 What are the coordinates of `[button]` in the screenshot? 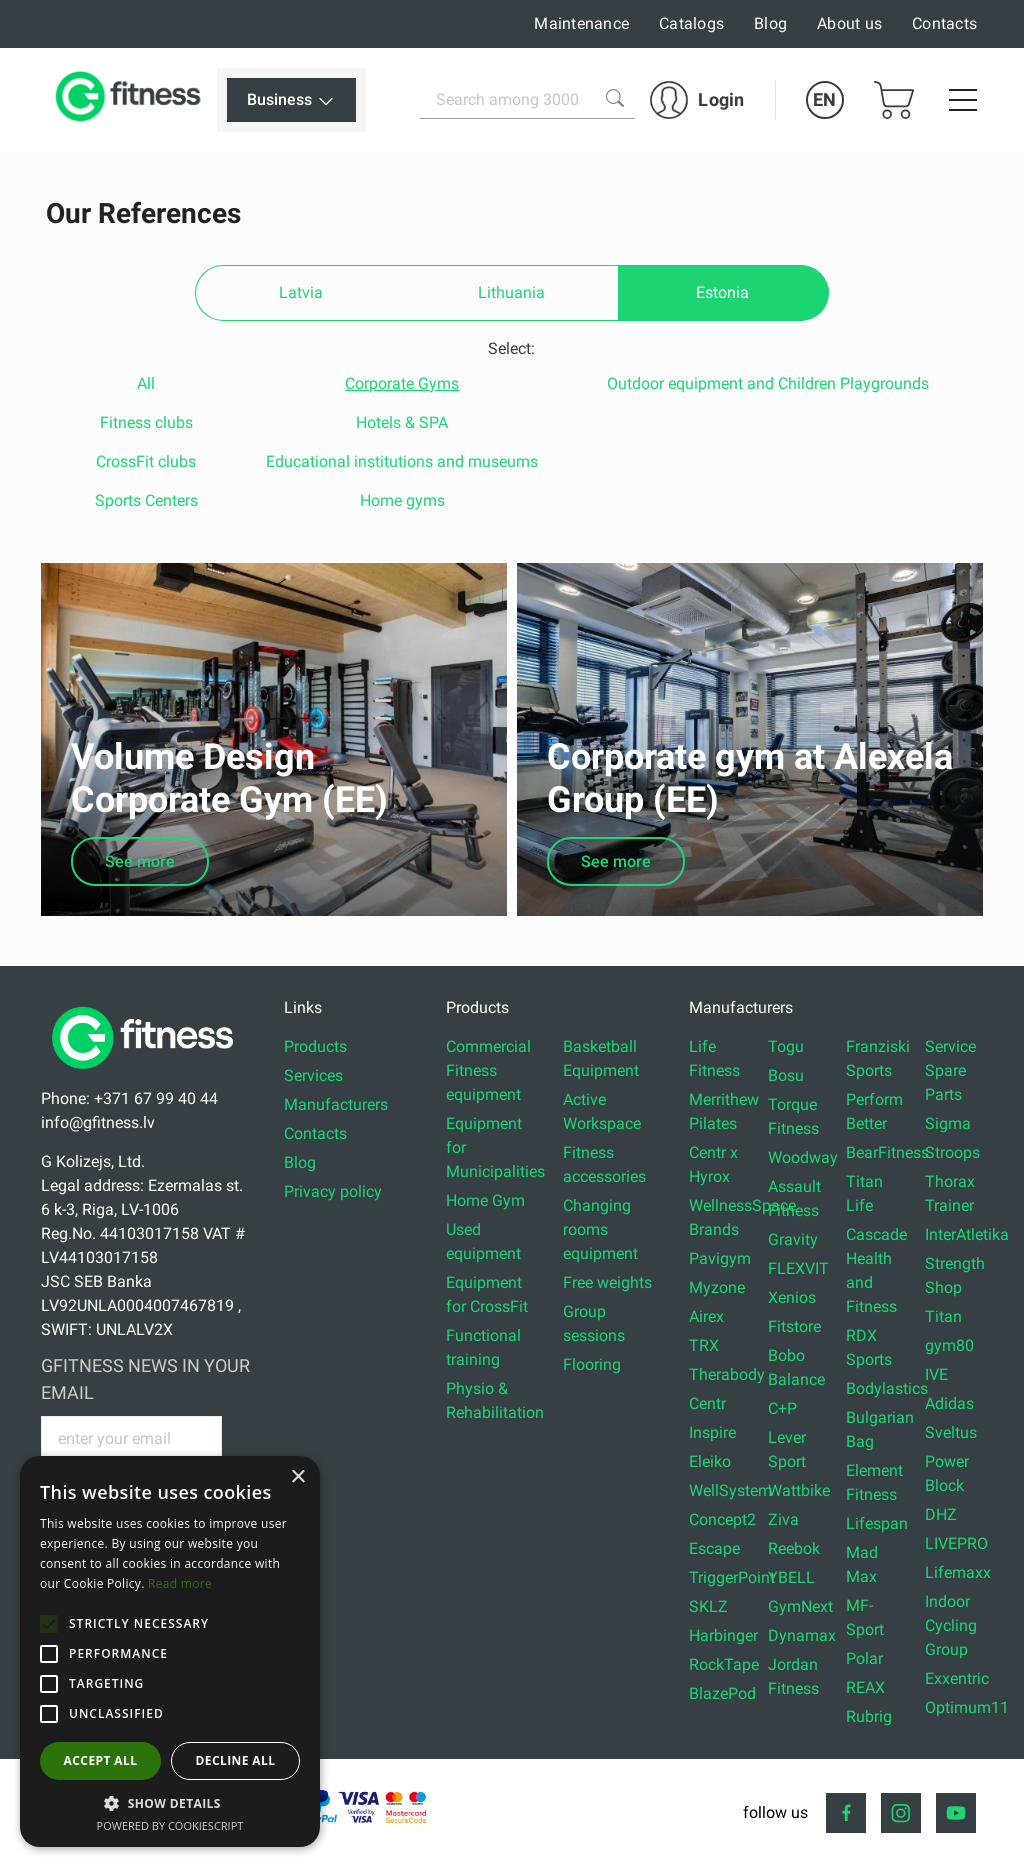 It's located at (49, 1624).